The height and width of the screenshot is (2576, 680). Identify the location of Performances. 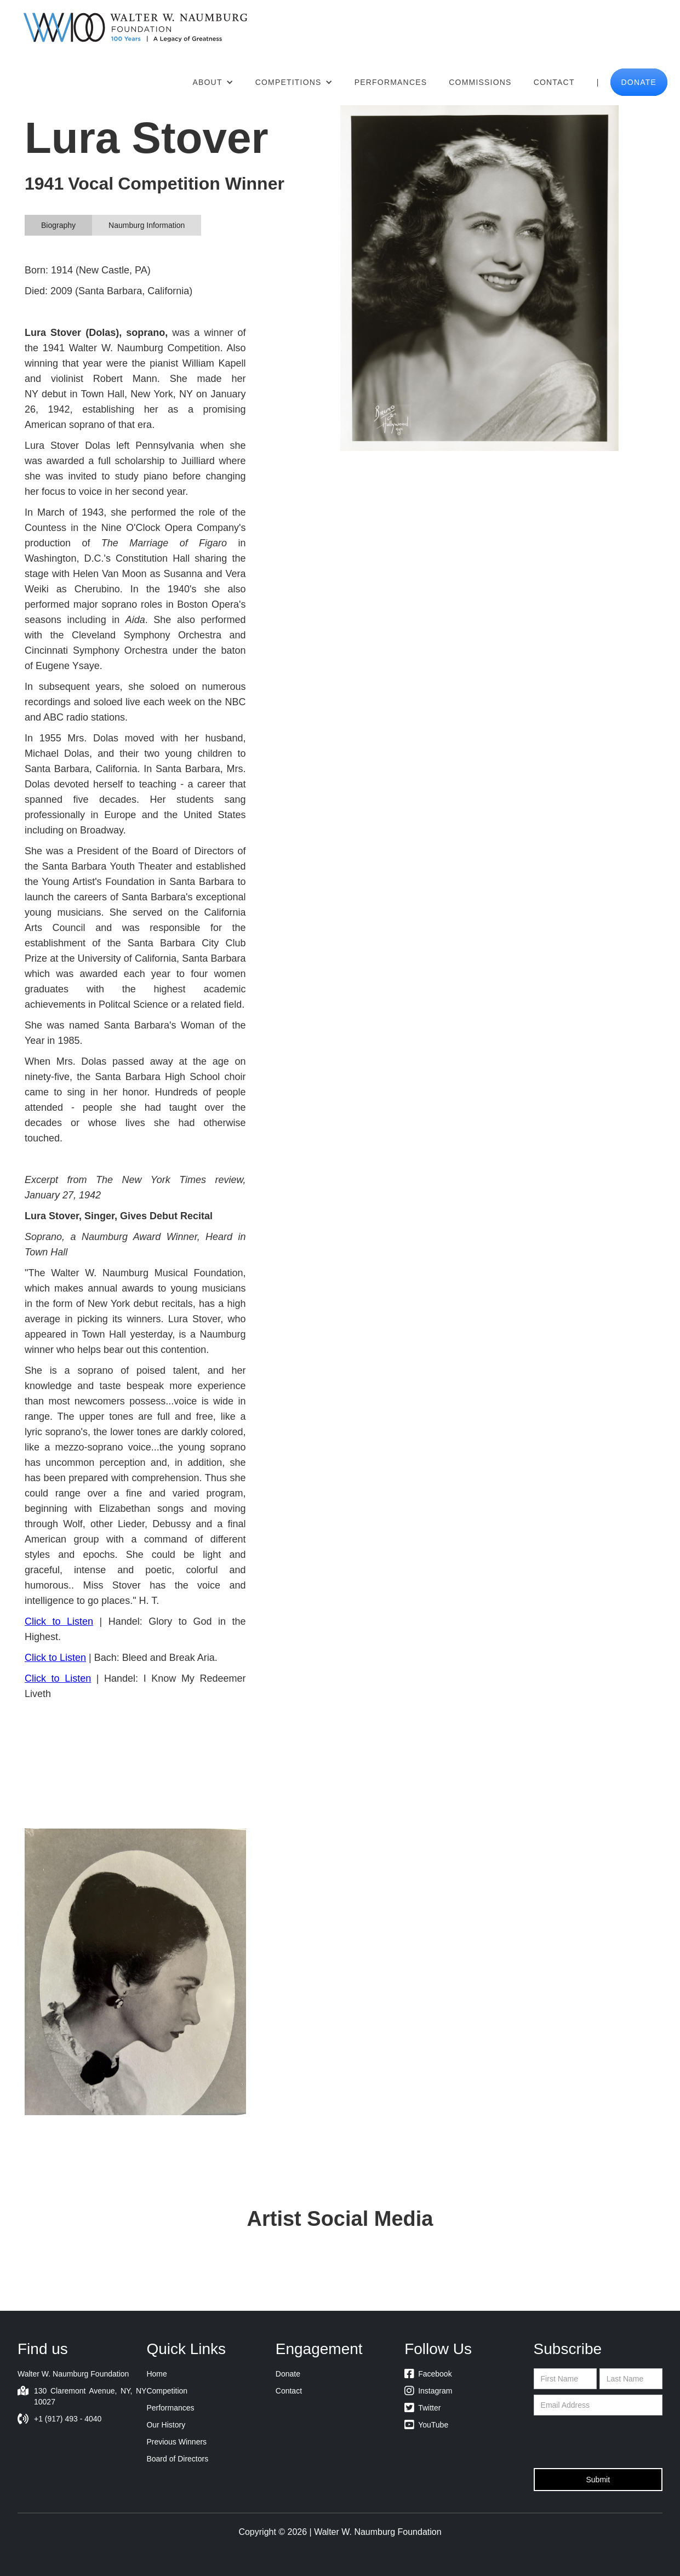
(391, 82).